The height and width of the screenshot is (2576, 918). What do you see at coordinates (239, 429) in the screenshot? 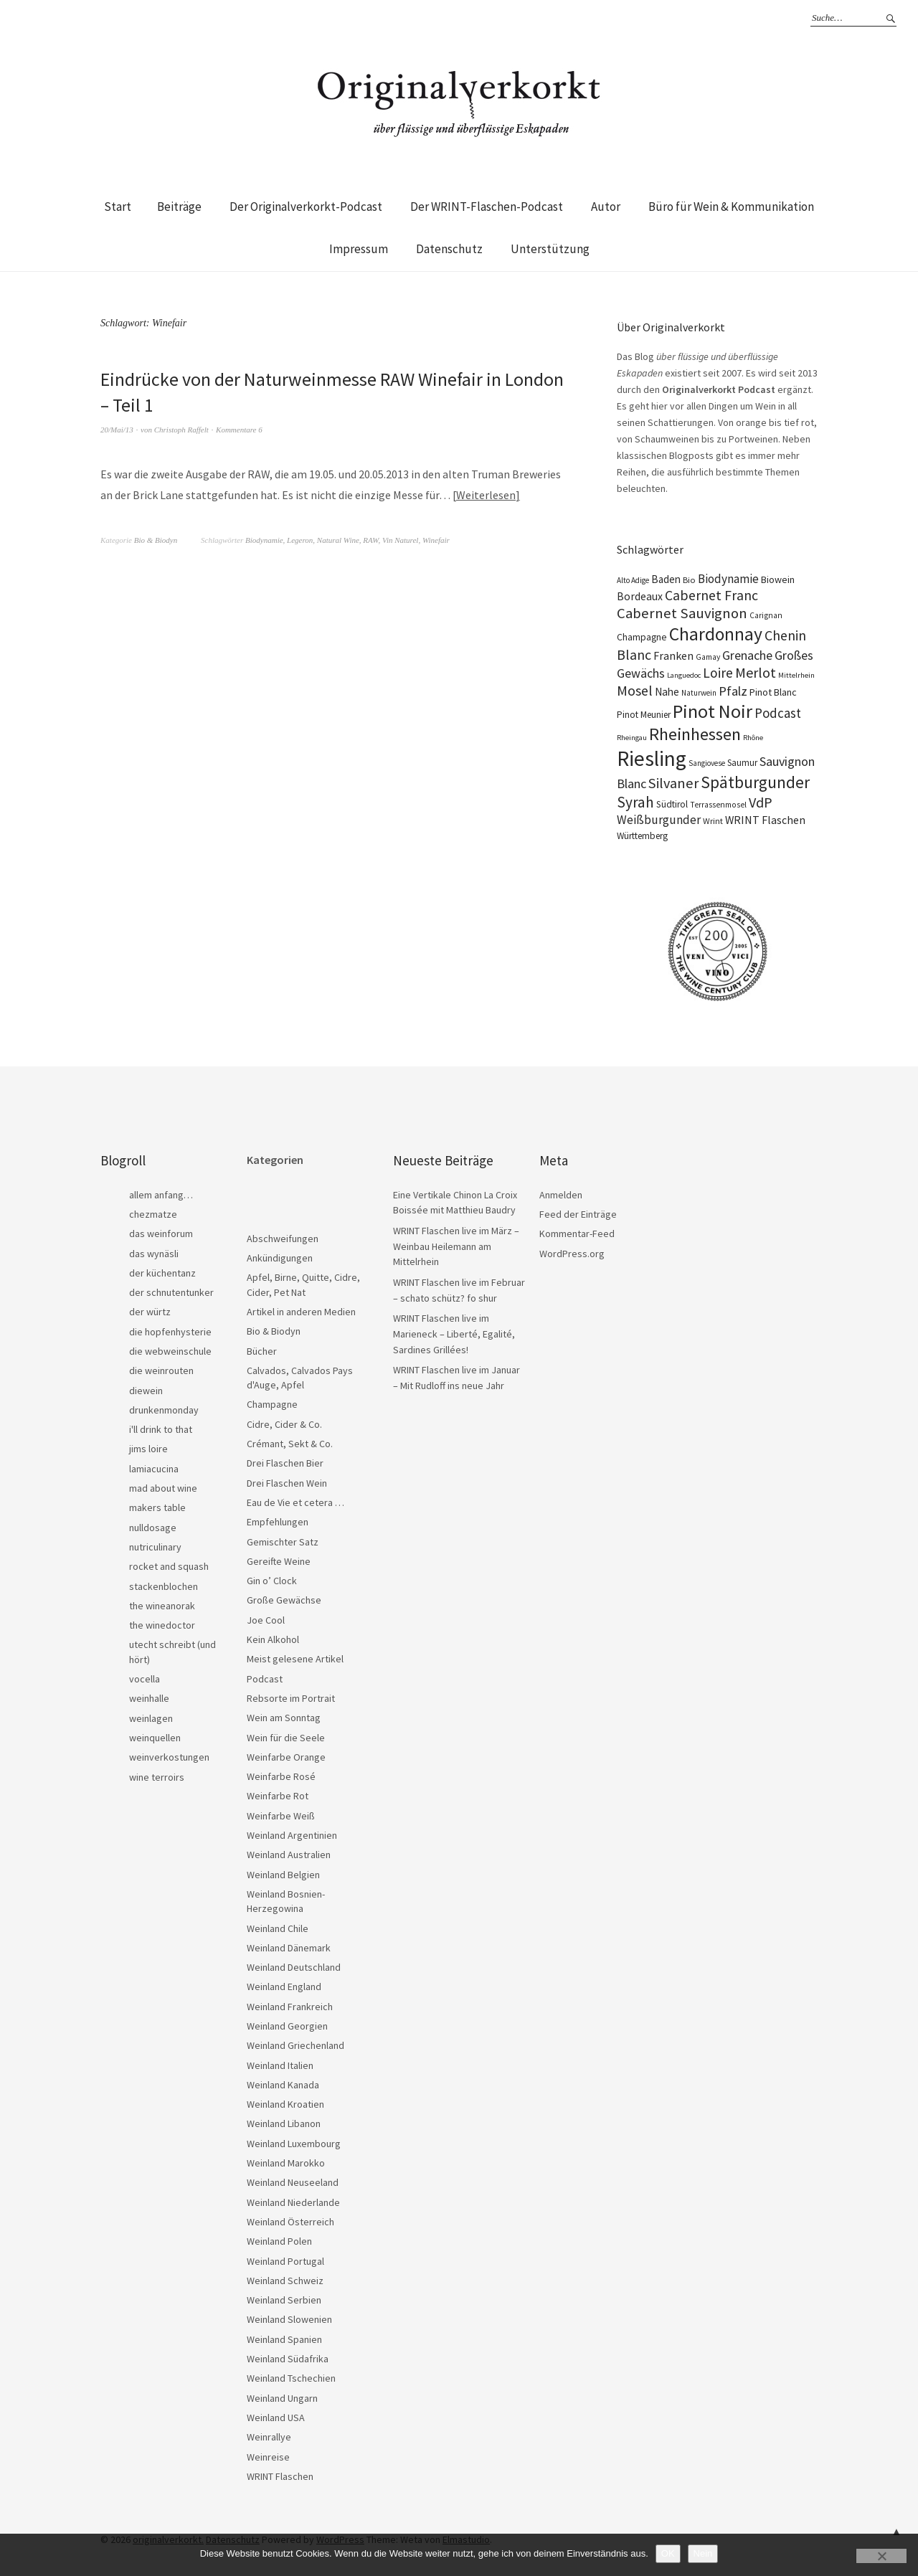
I see `Kommentare 6` at bounding box center [239, 429].